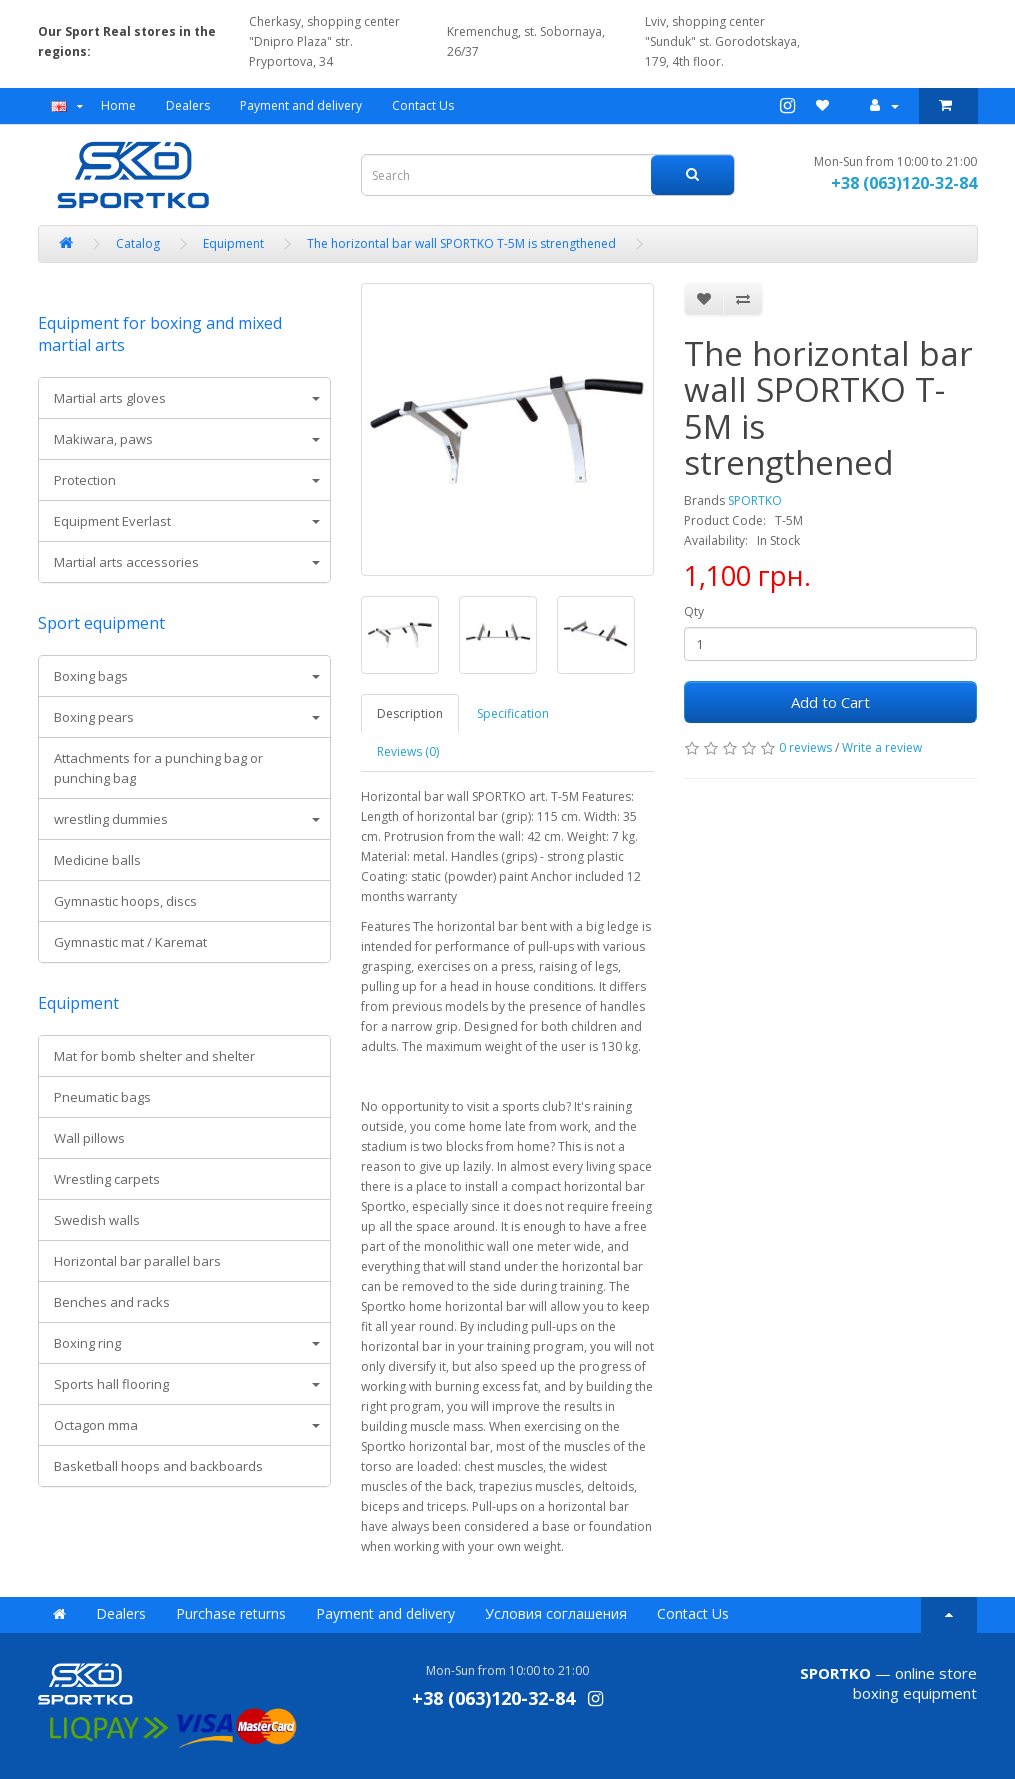  What do you see at coordinates (755, 500) in the screenshot?
I see `SPORTKO` at bounding box center [755, 500].